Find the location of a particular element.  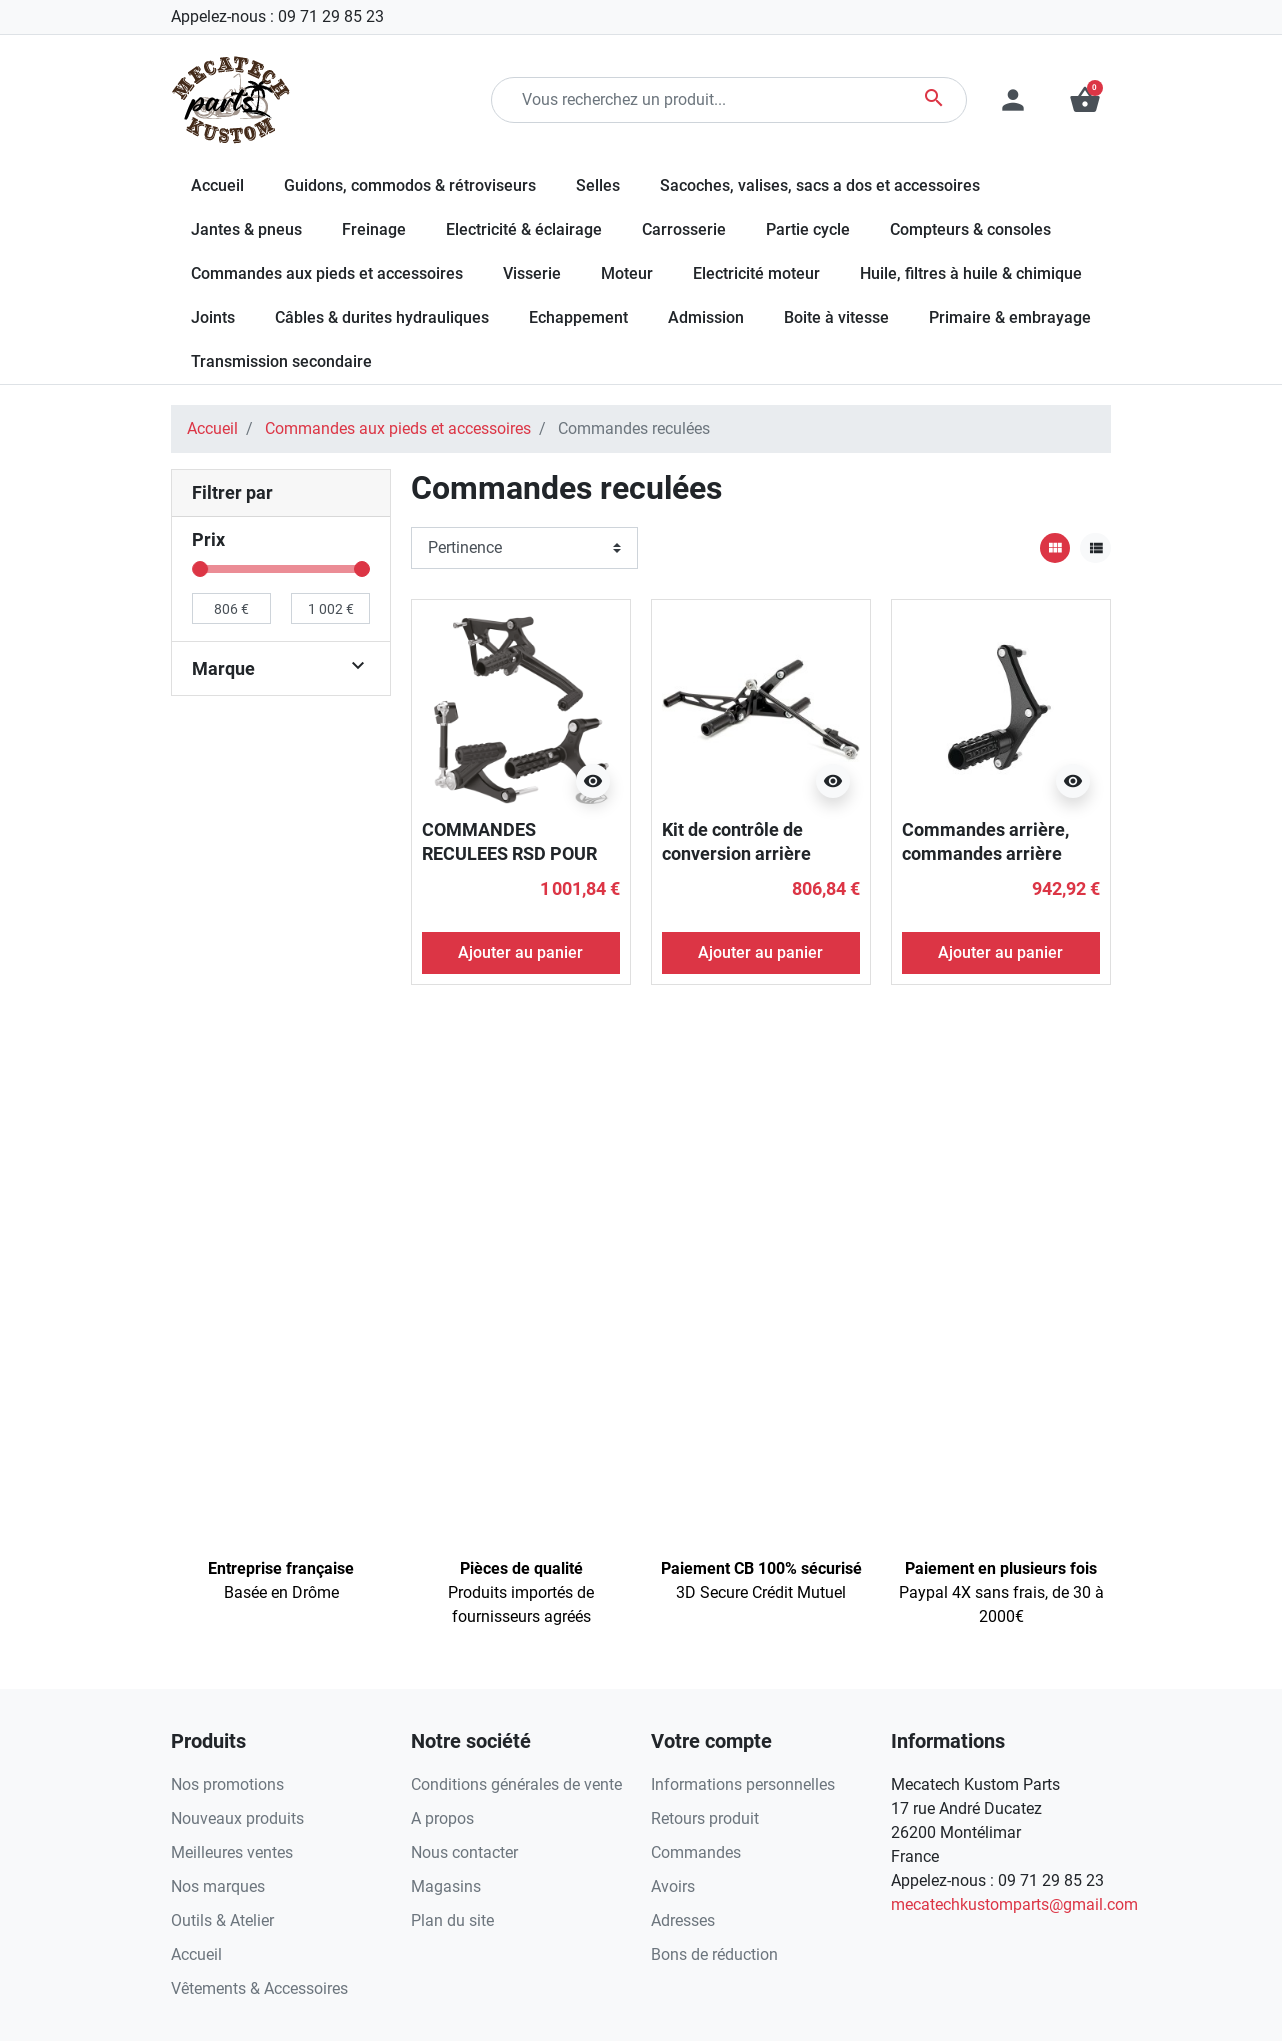

Conditions générales de vente is located at coordinates (516, 1784).